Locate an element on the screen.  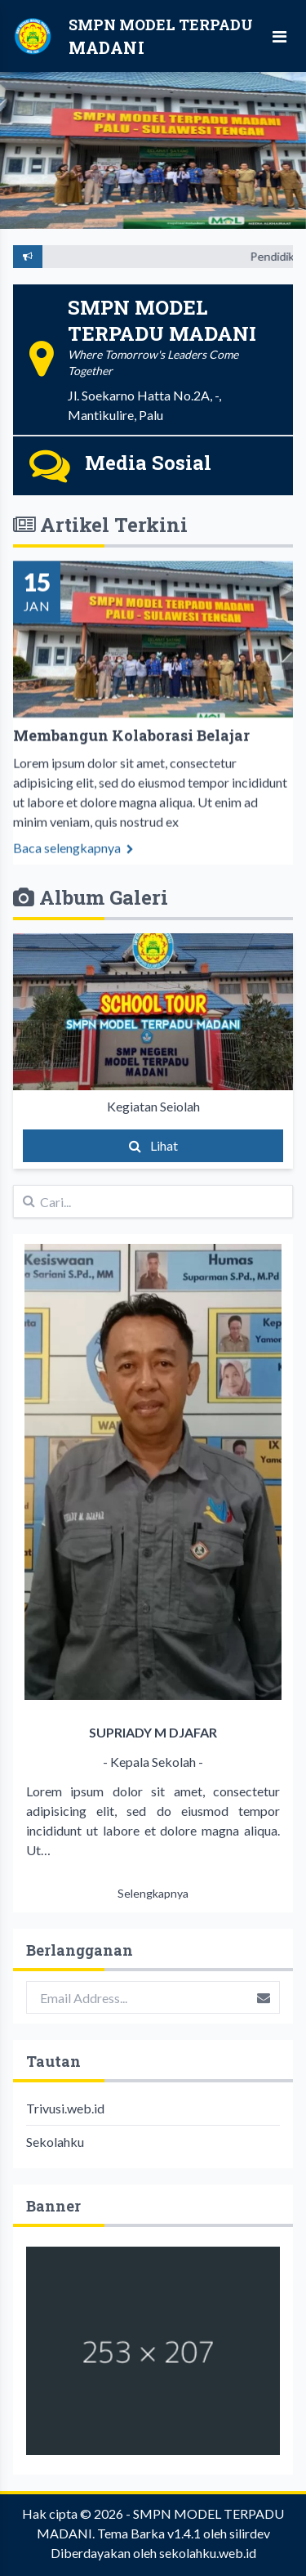
Tema Barka v1.4.1 is located at coordinates (149, 2533).